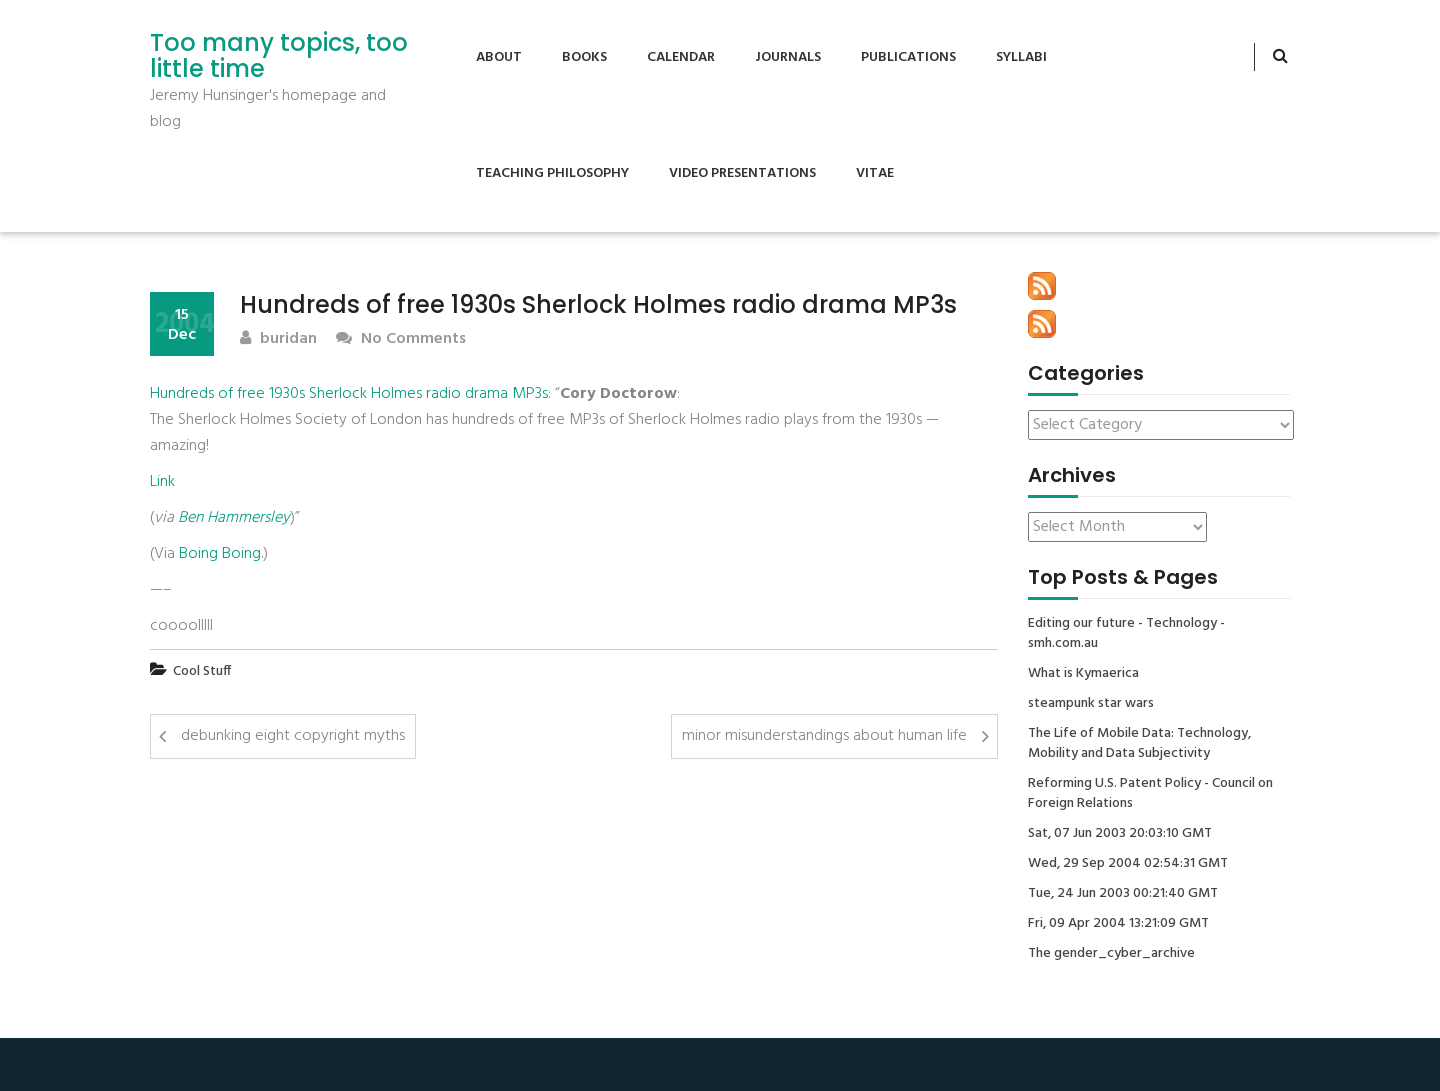 This screenshot has width=1440, height=1091. Describe the element at coordinates (1126, 634) in the screenshot. I see `Editing our future - Technology - smh.com.au` at that location.